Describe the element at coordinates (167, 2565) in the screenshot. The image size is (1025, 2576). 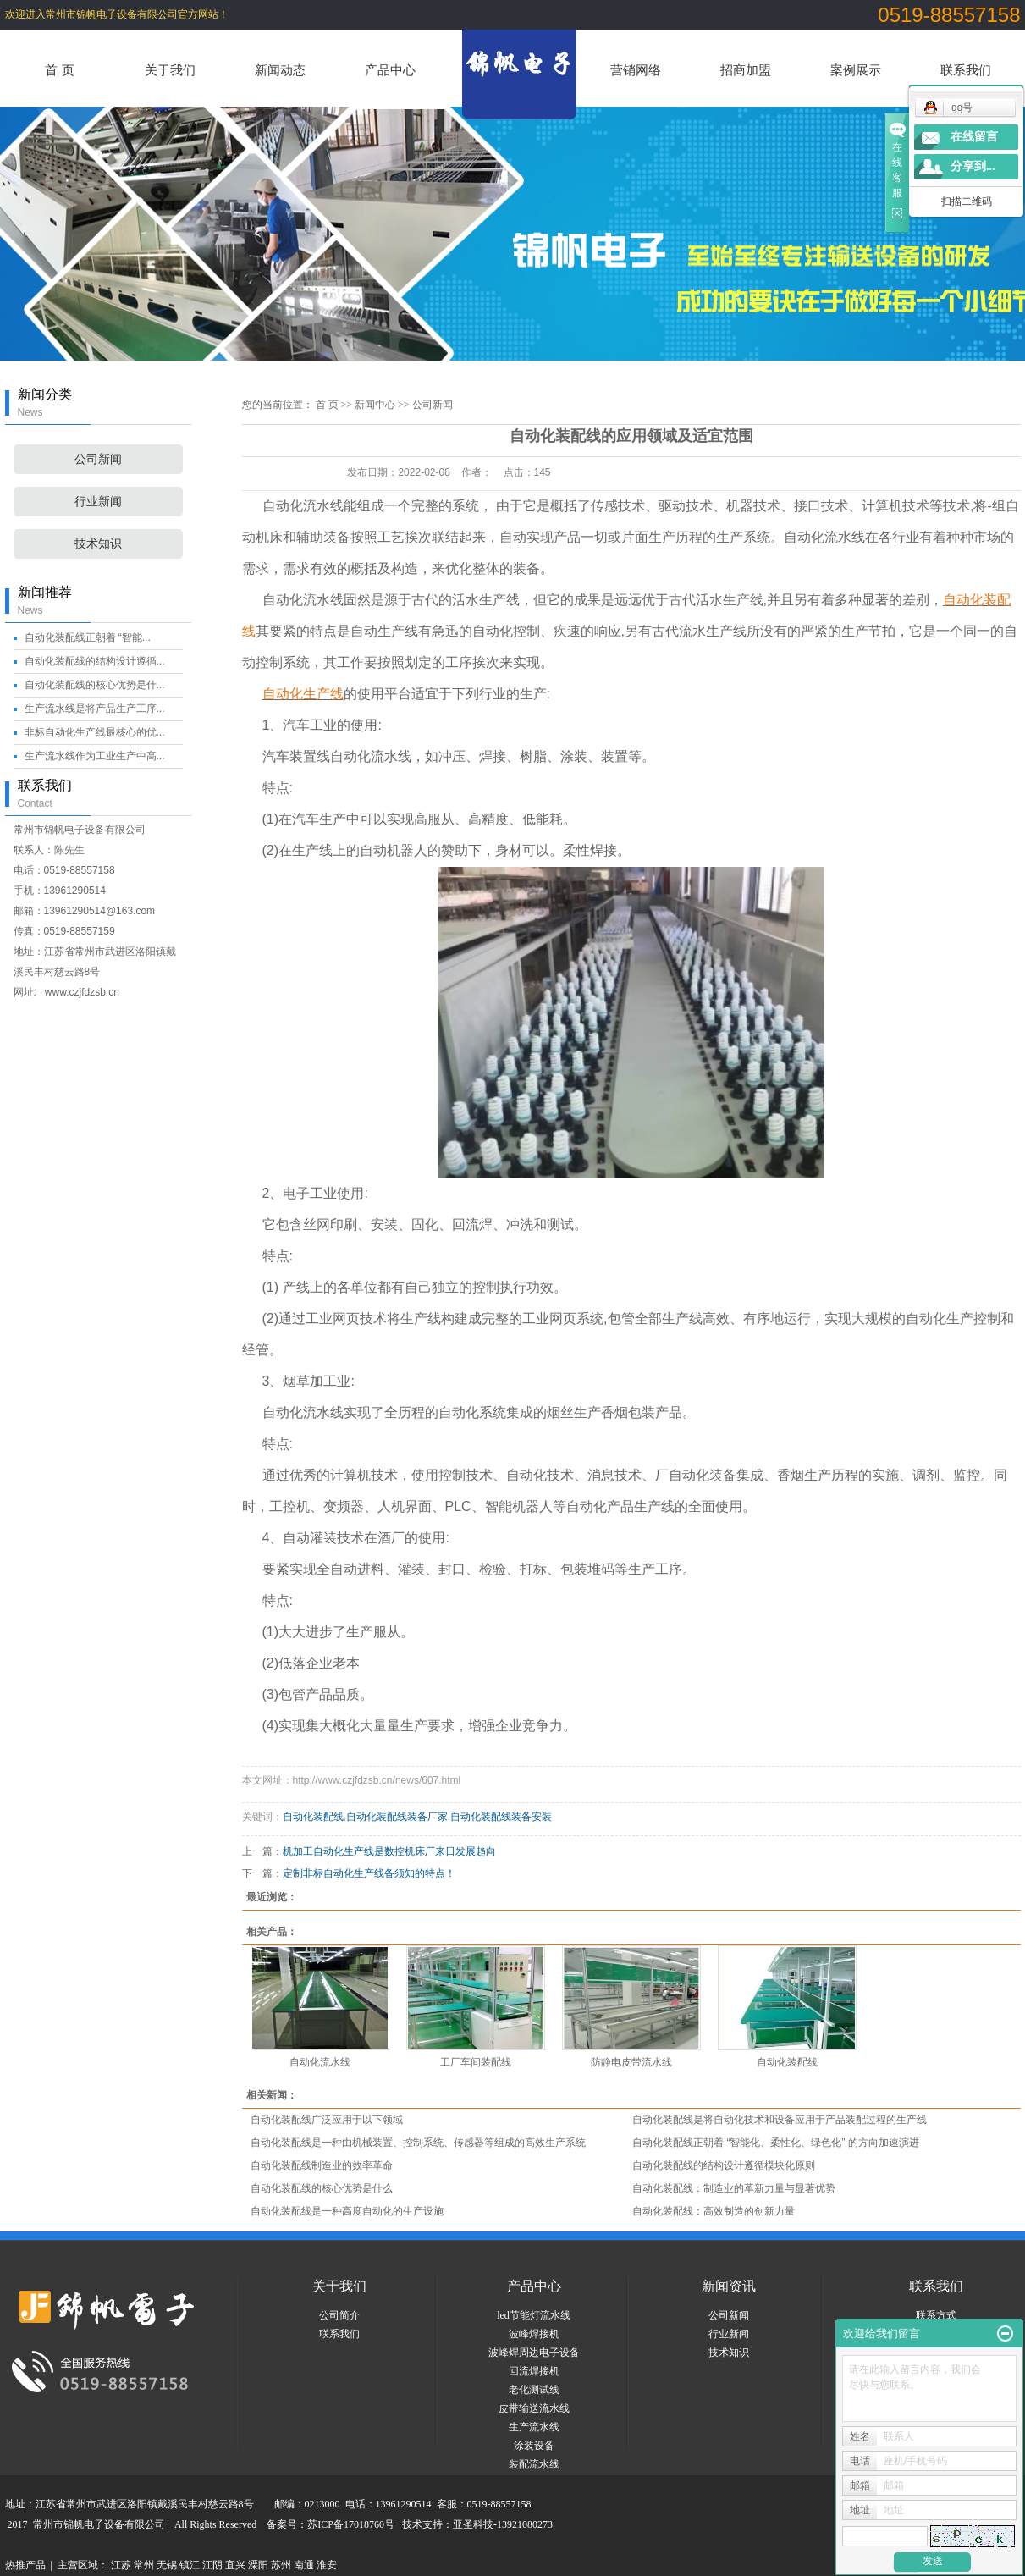
I see `无锡` at that location.